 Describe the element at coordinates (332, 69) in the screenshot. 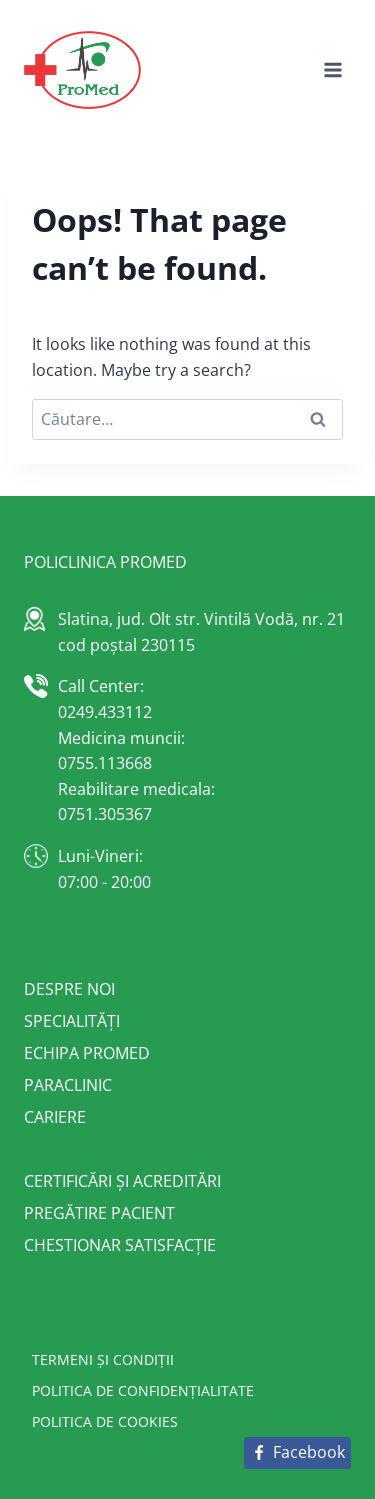

I see `[Open menu]` at that location.